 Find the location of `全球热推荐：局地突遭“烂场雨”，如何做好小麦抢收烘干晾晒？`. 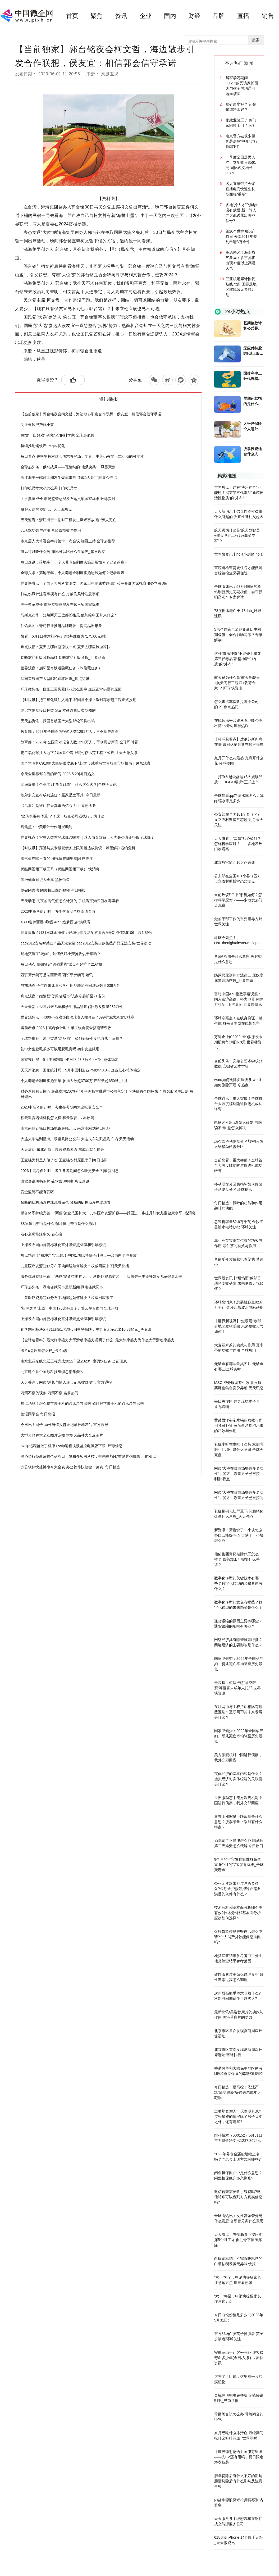

全球热推荐：局地突遭“烂场雨”，如何做好小麦抢收烘干晾晒？ is located at coordinates (72, 1038).